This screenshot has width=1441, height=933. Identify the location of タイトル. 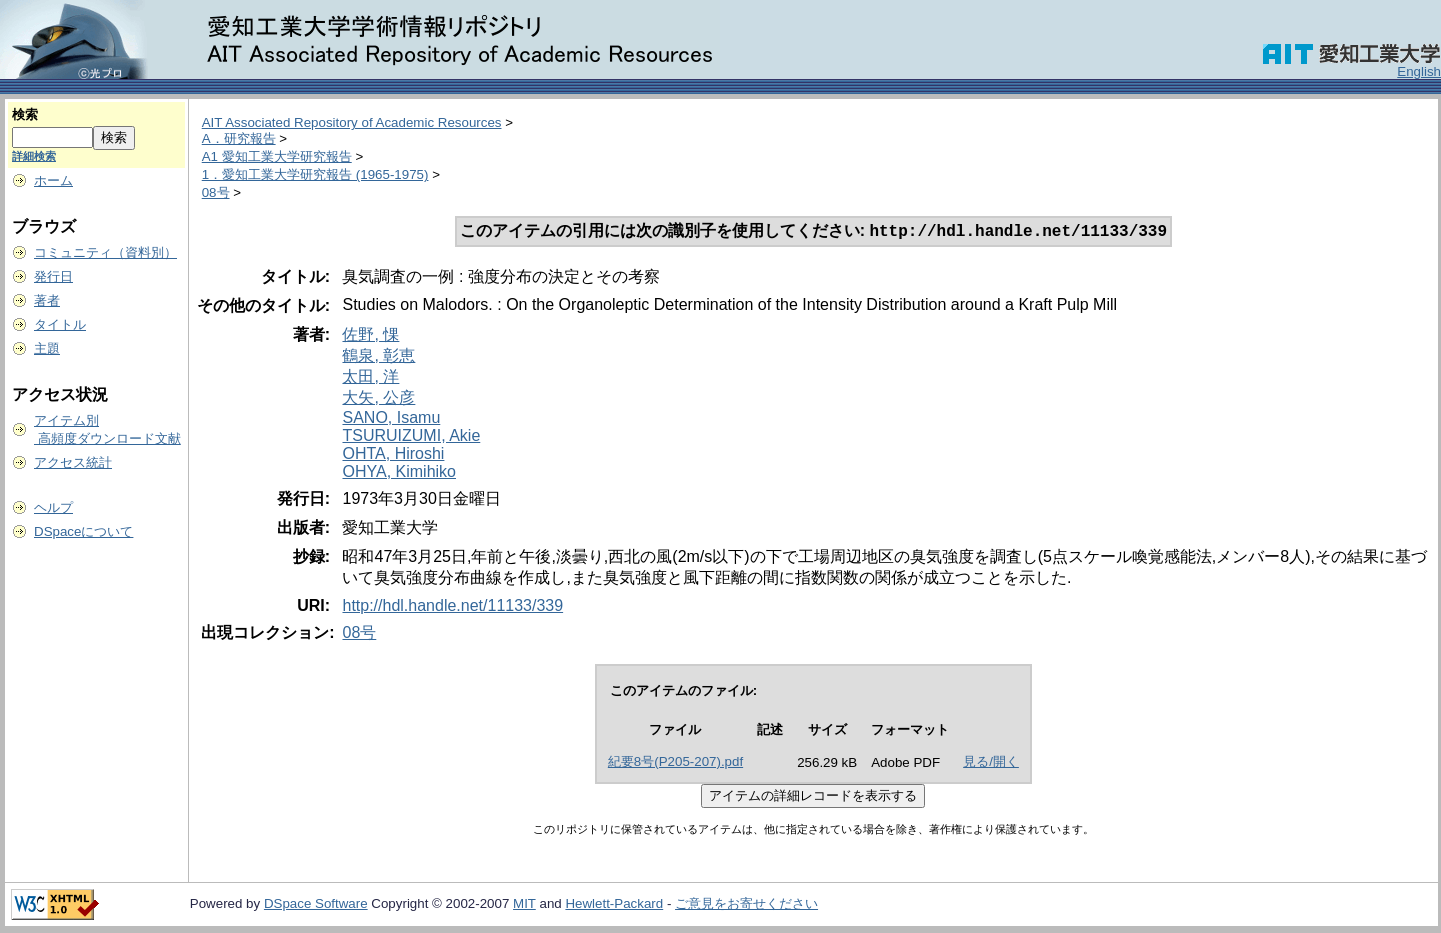
(60, 324).